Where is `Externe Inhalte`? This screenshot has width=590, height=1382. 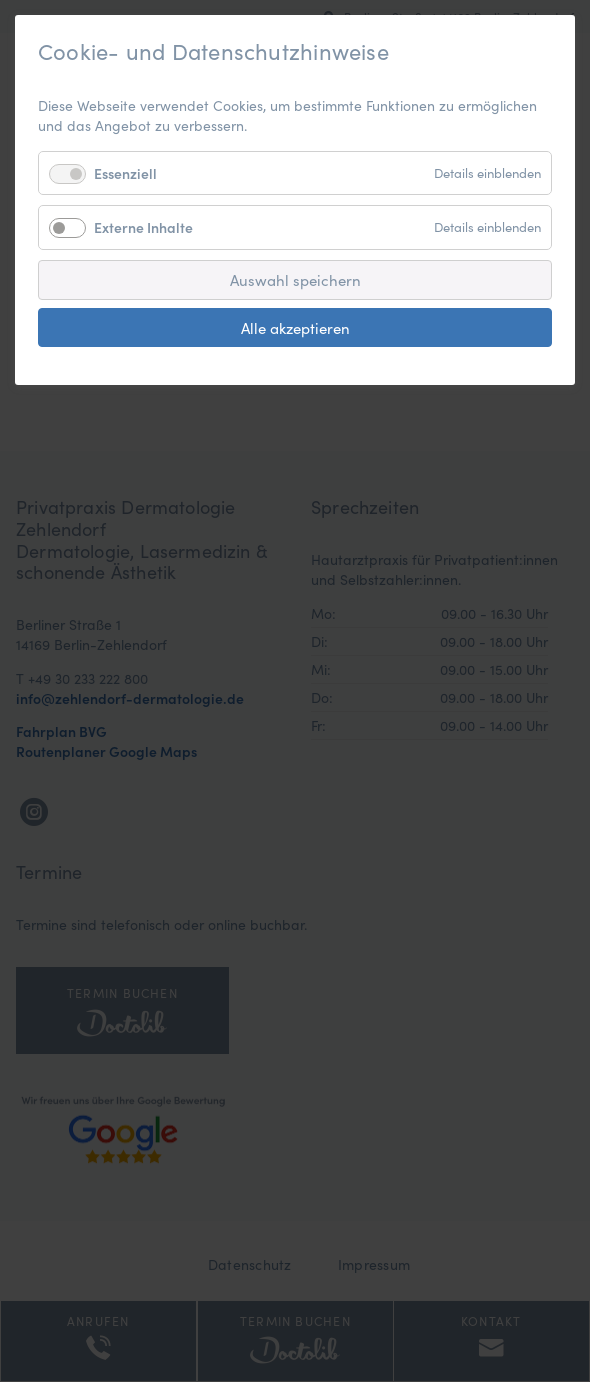
Externe Inhalte is located at coordinates (143, 227).